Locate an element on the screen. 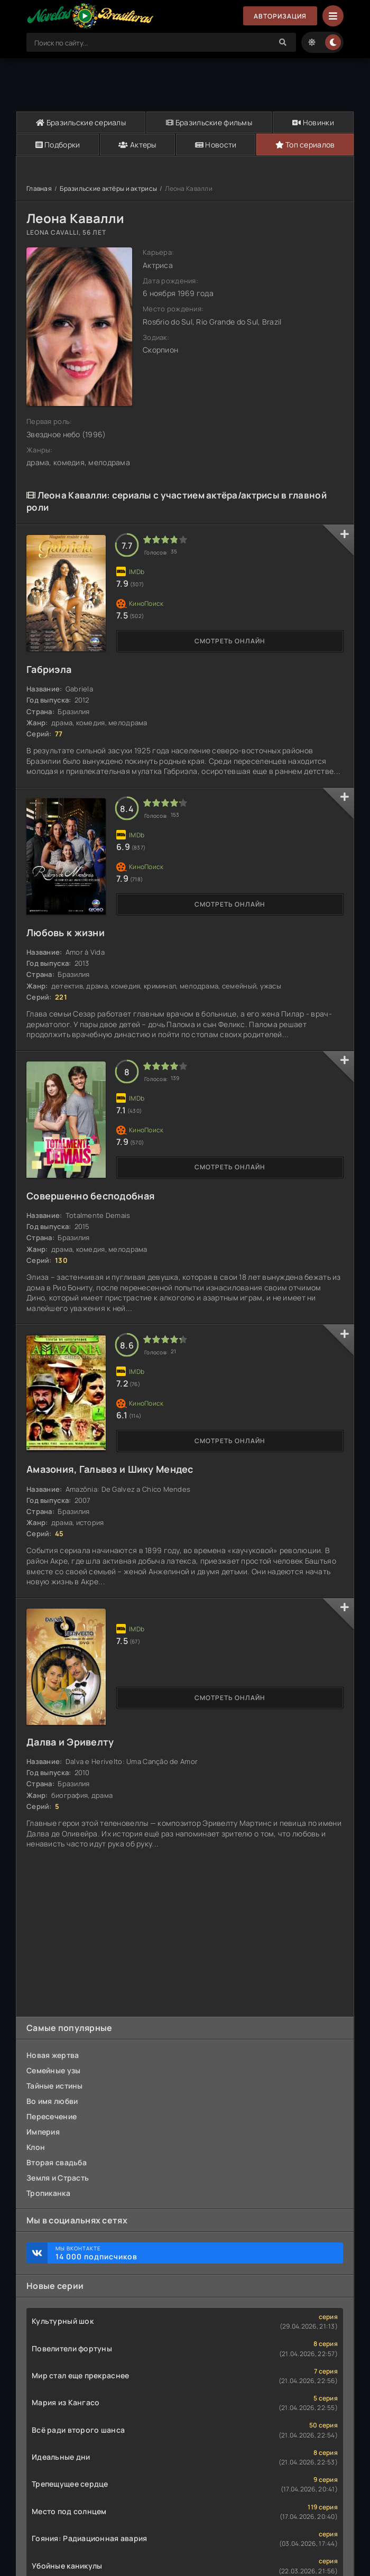 The width and height of the screenshot is (370, 2576). Смотреть онлайн is located at coordinates (230, 640).